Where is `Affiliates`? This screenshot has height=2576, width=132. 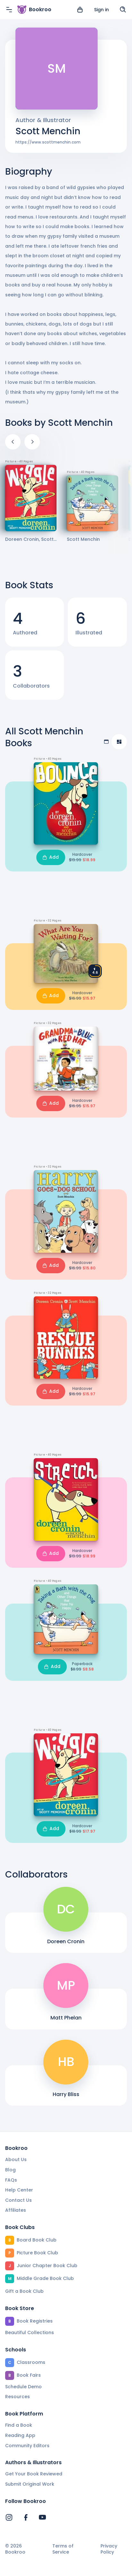 Affiliates is located at coordinates (15, 2210).